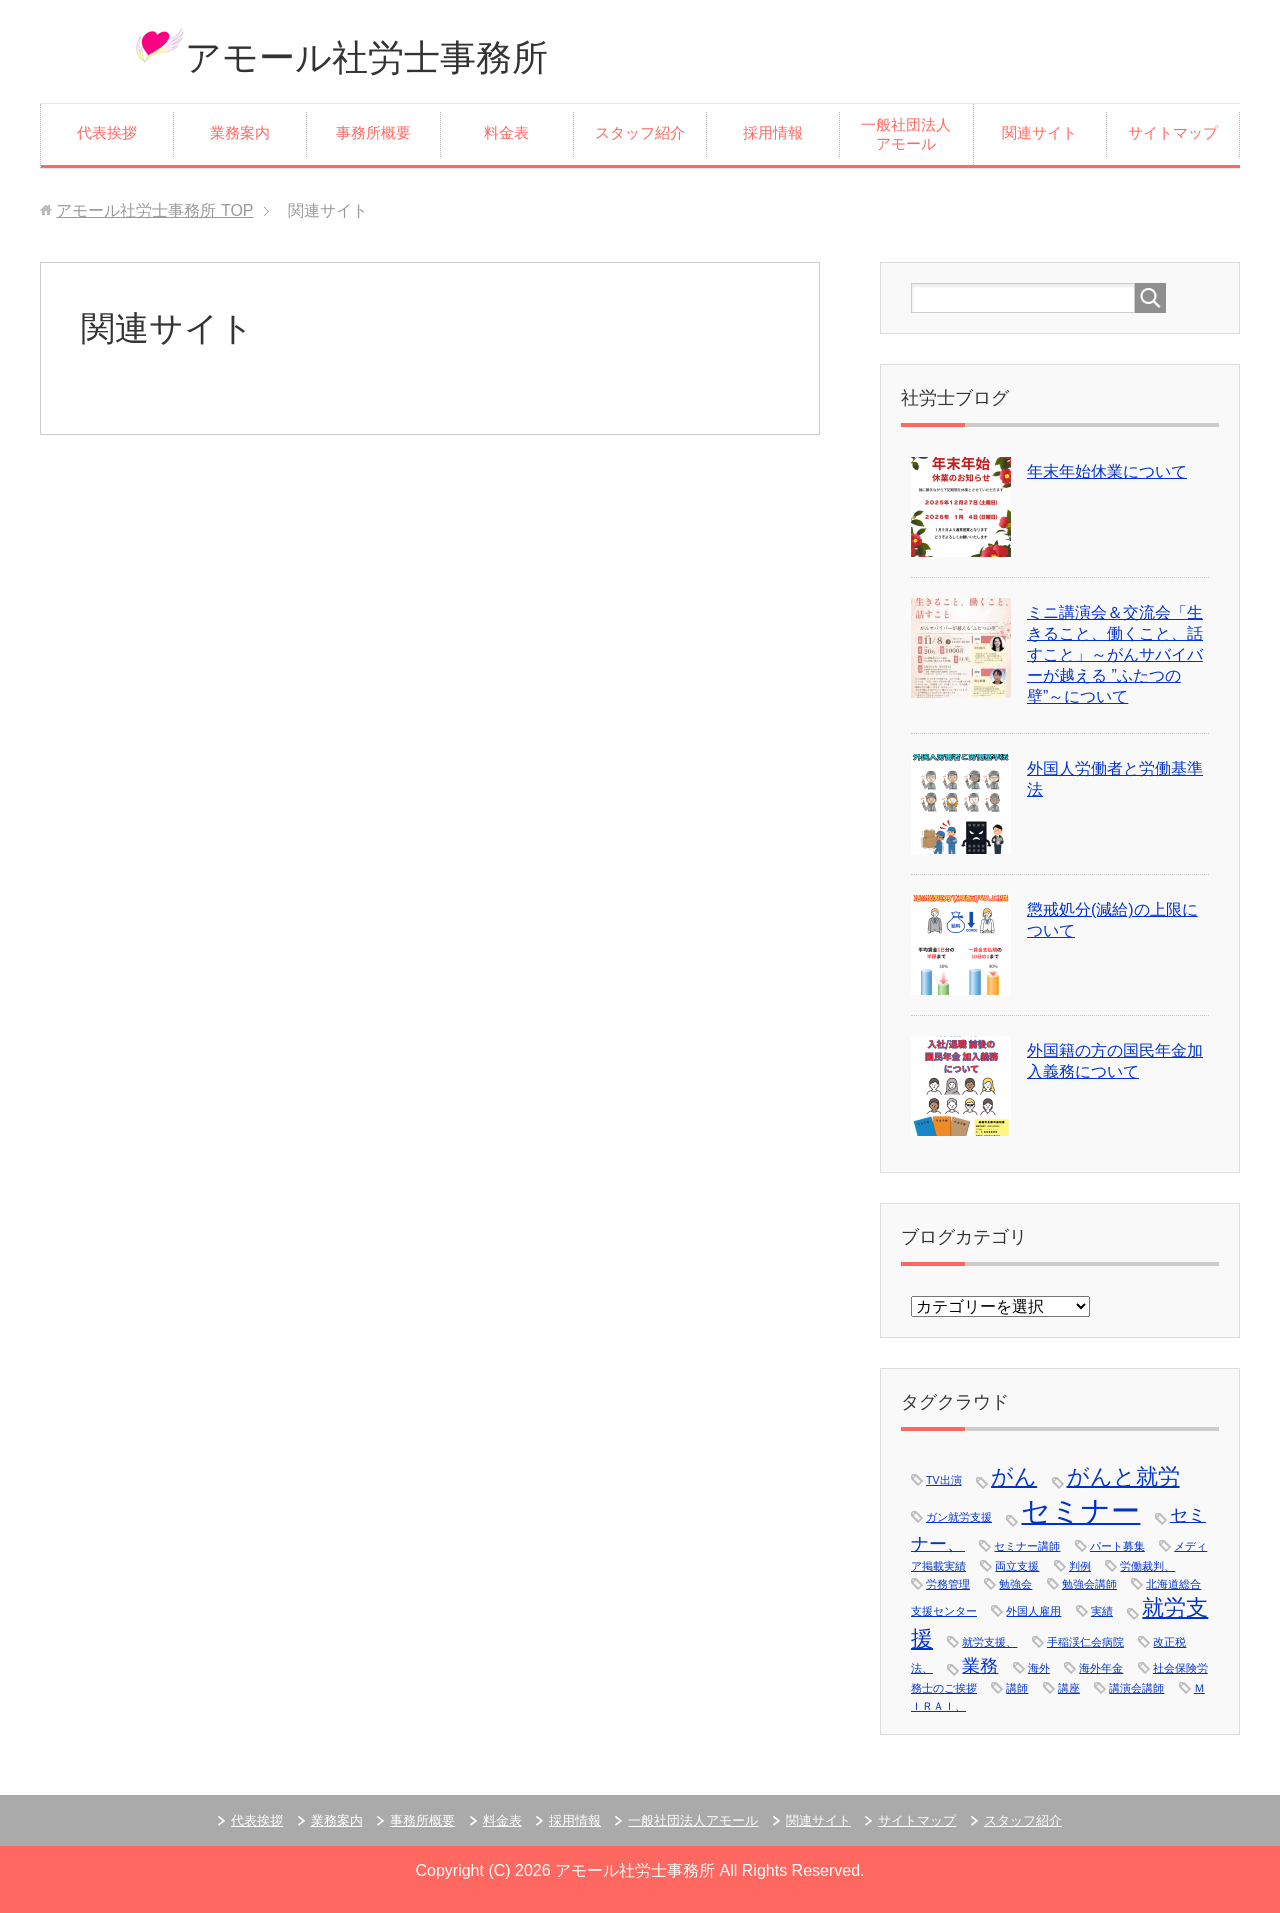  I want to click on 年末年始休業について, so click(1107, 471).